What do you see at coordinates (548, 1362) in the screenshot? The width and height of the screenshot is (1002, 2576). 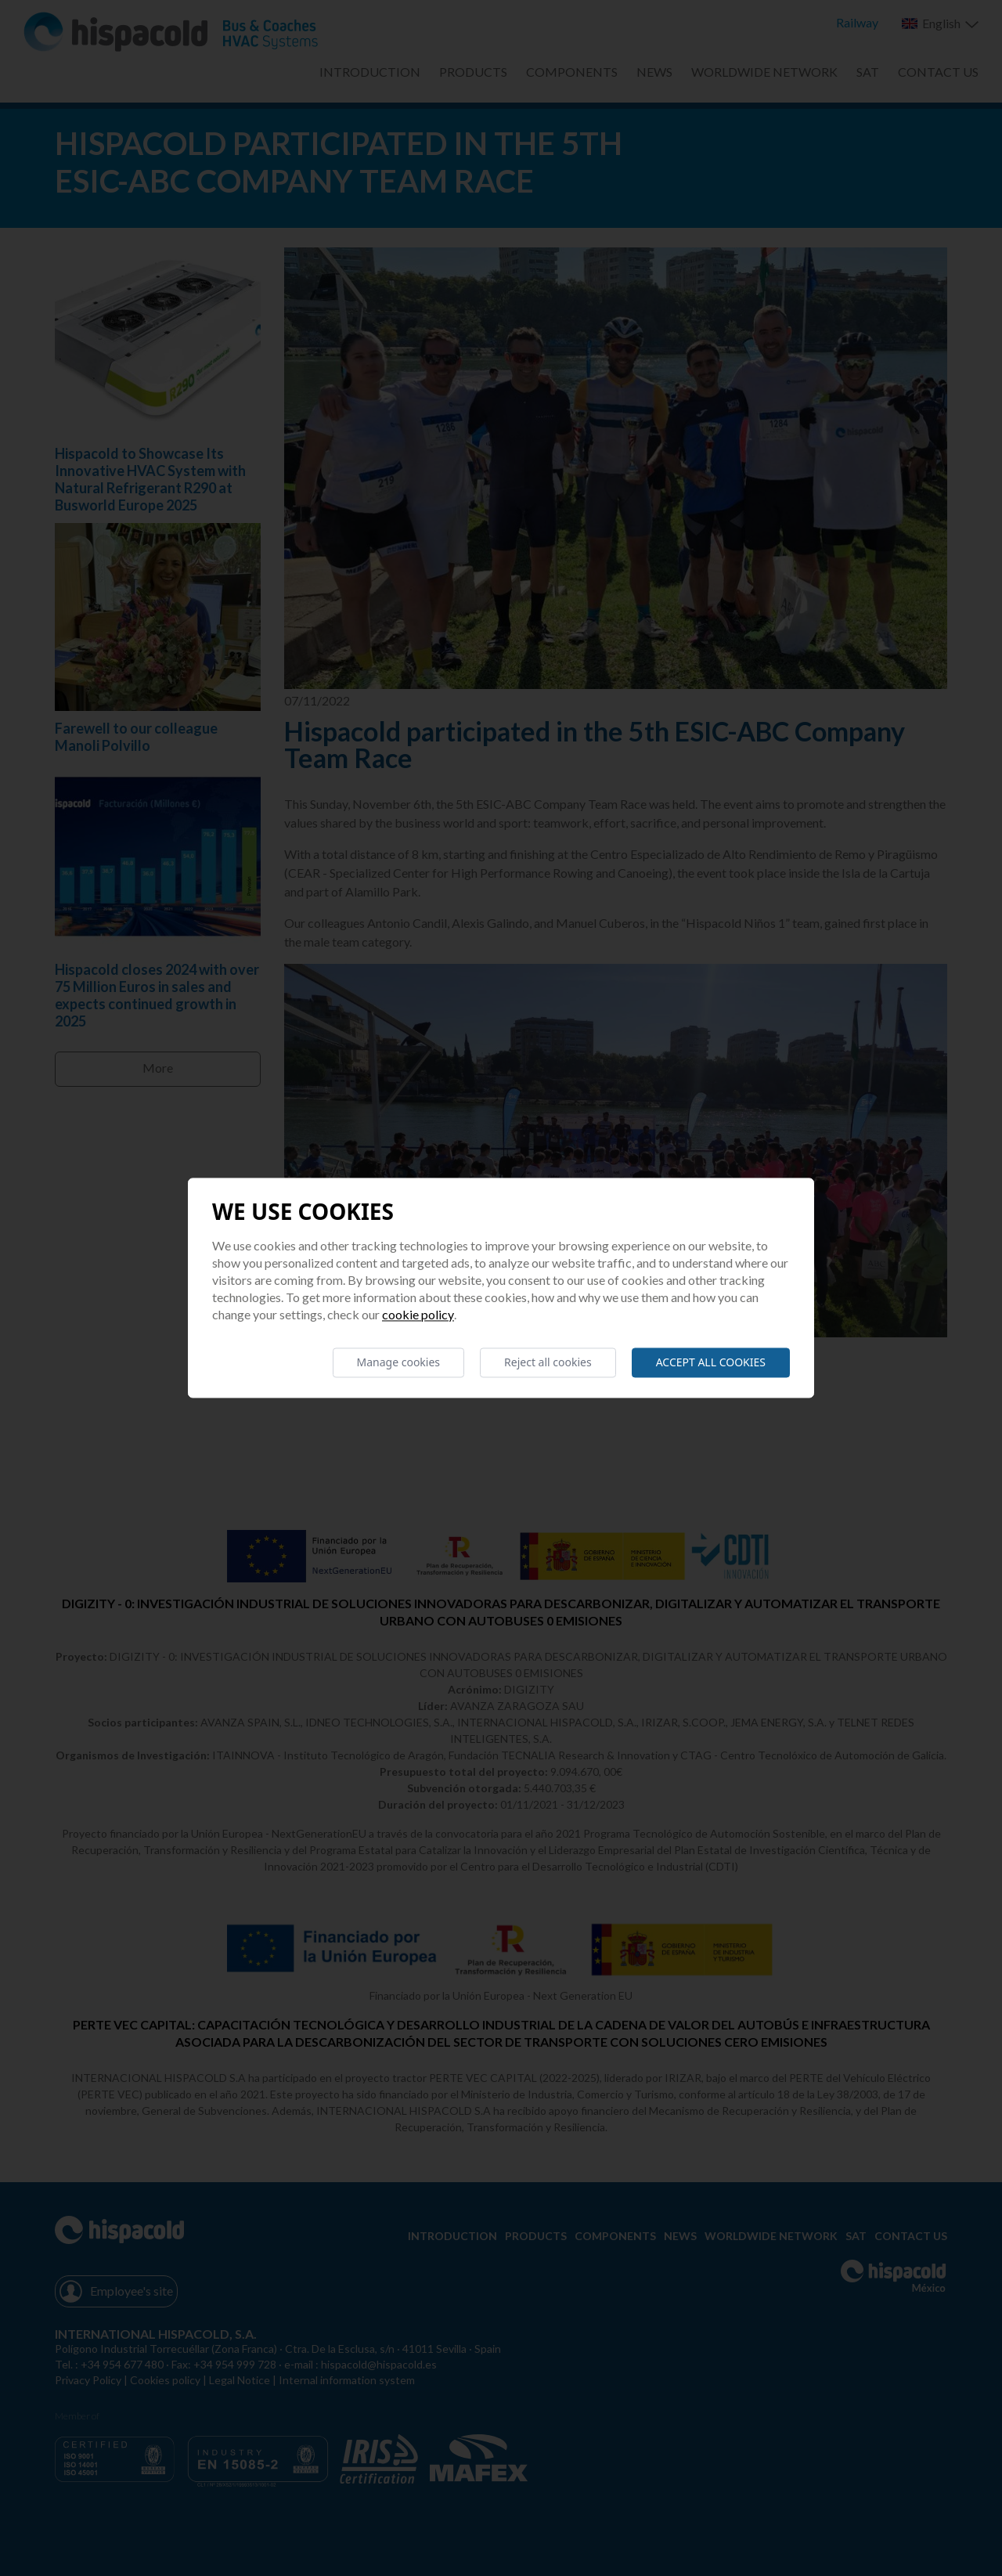 I see `Reject all cookies` at bounding box center [548, 1362].